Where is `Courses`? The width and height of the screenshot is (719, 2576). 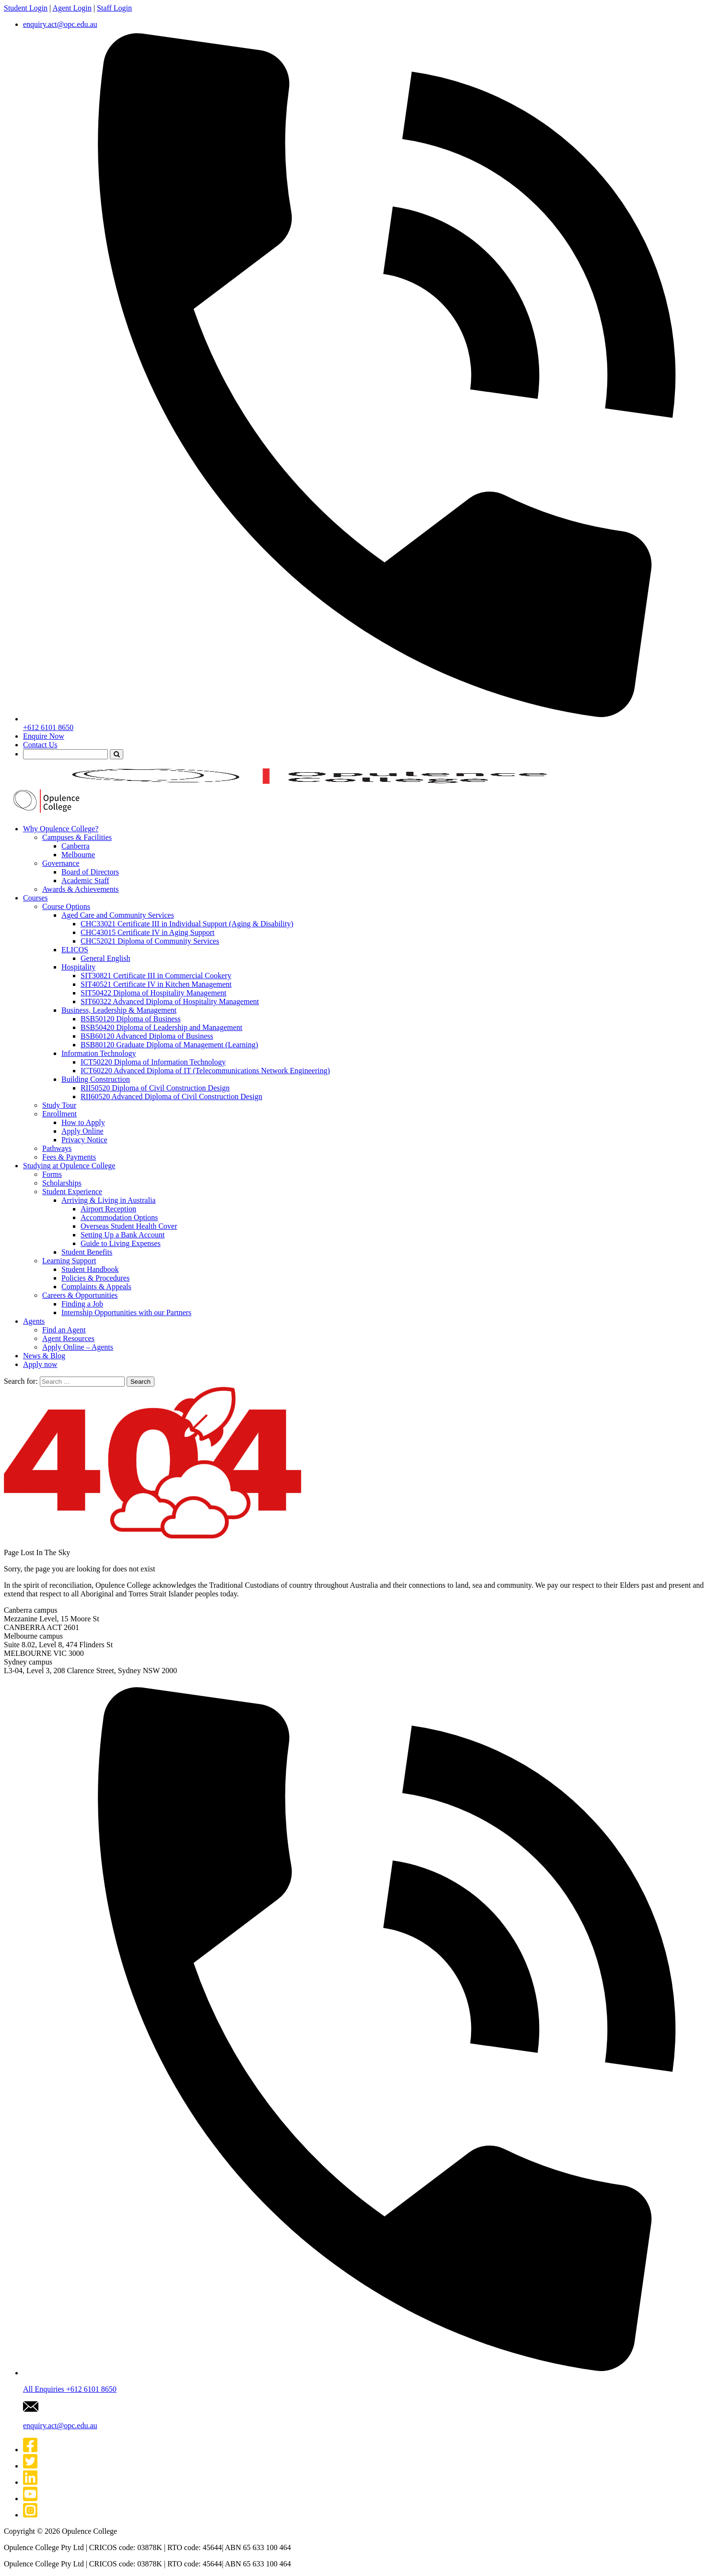
Courses is located at coordinates (35, 898).